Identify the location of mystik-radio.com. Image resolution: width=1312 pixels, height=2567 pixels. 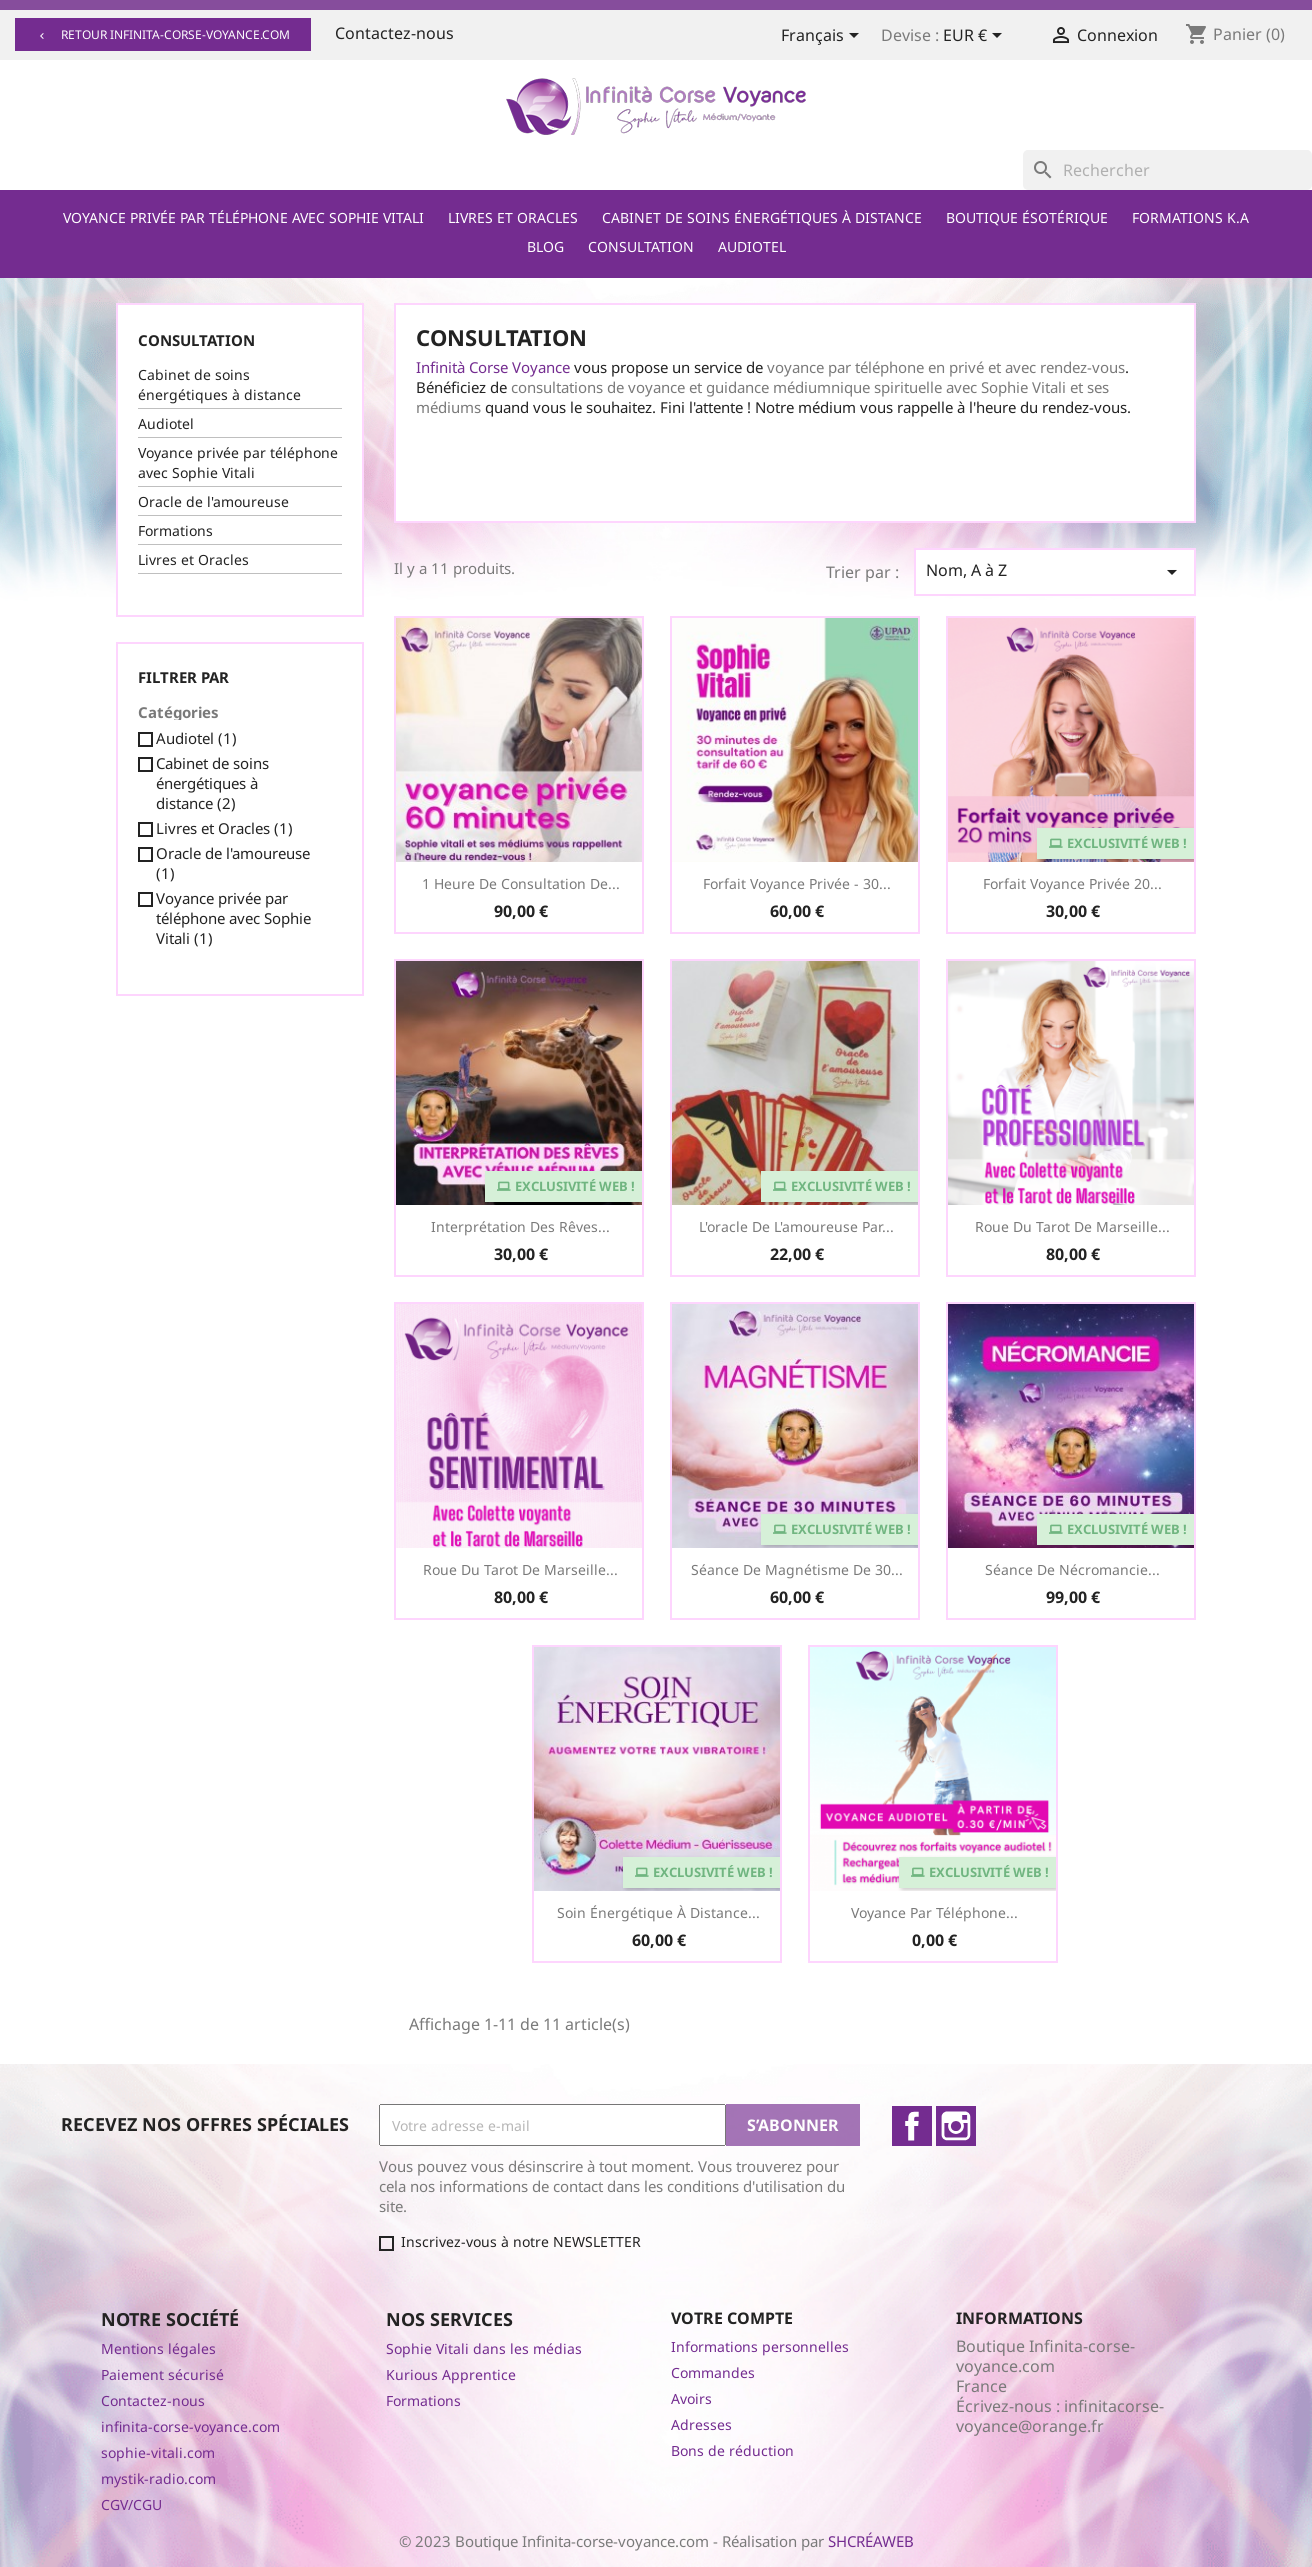
(158, 2478).